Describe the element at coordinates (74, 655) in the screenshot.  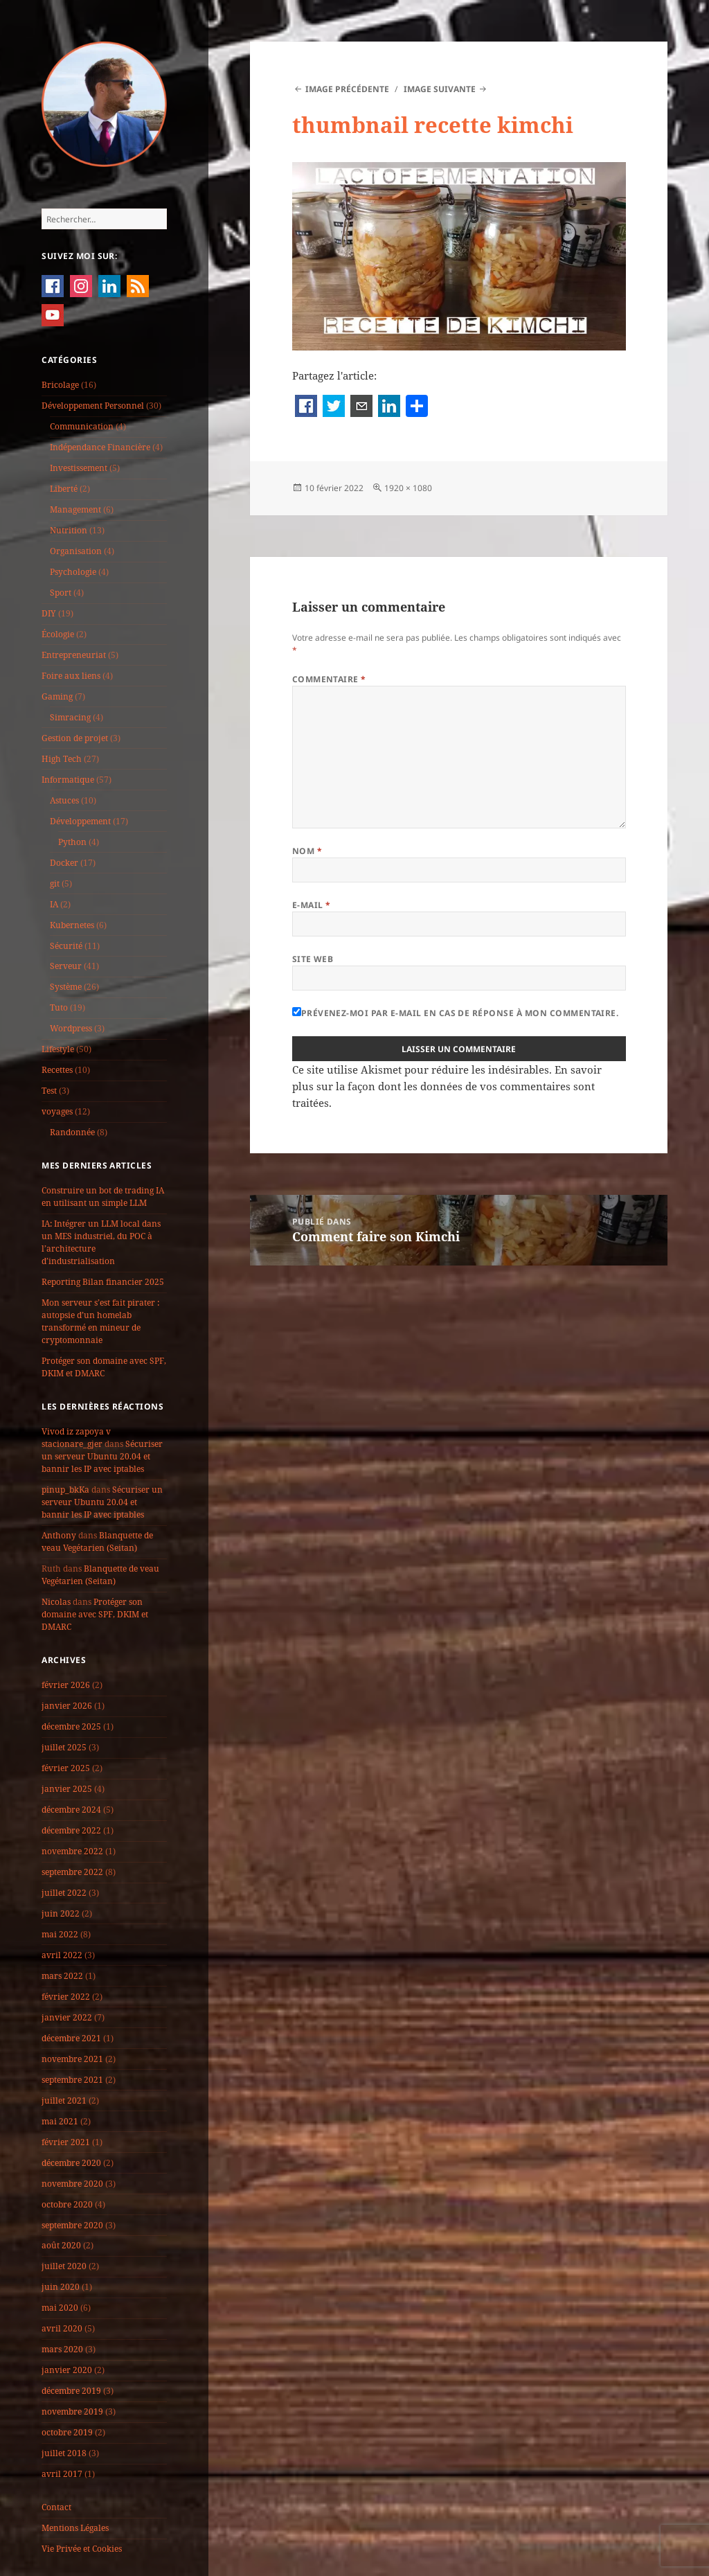
I see `Entrepreneuriat` at that location.